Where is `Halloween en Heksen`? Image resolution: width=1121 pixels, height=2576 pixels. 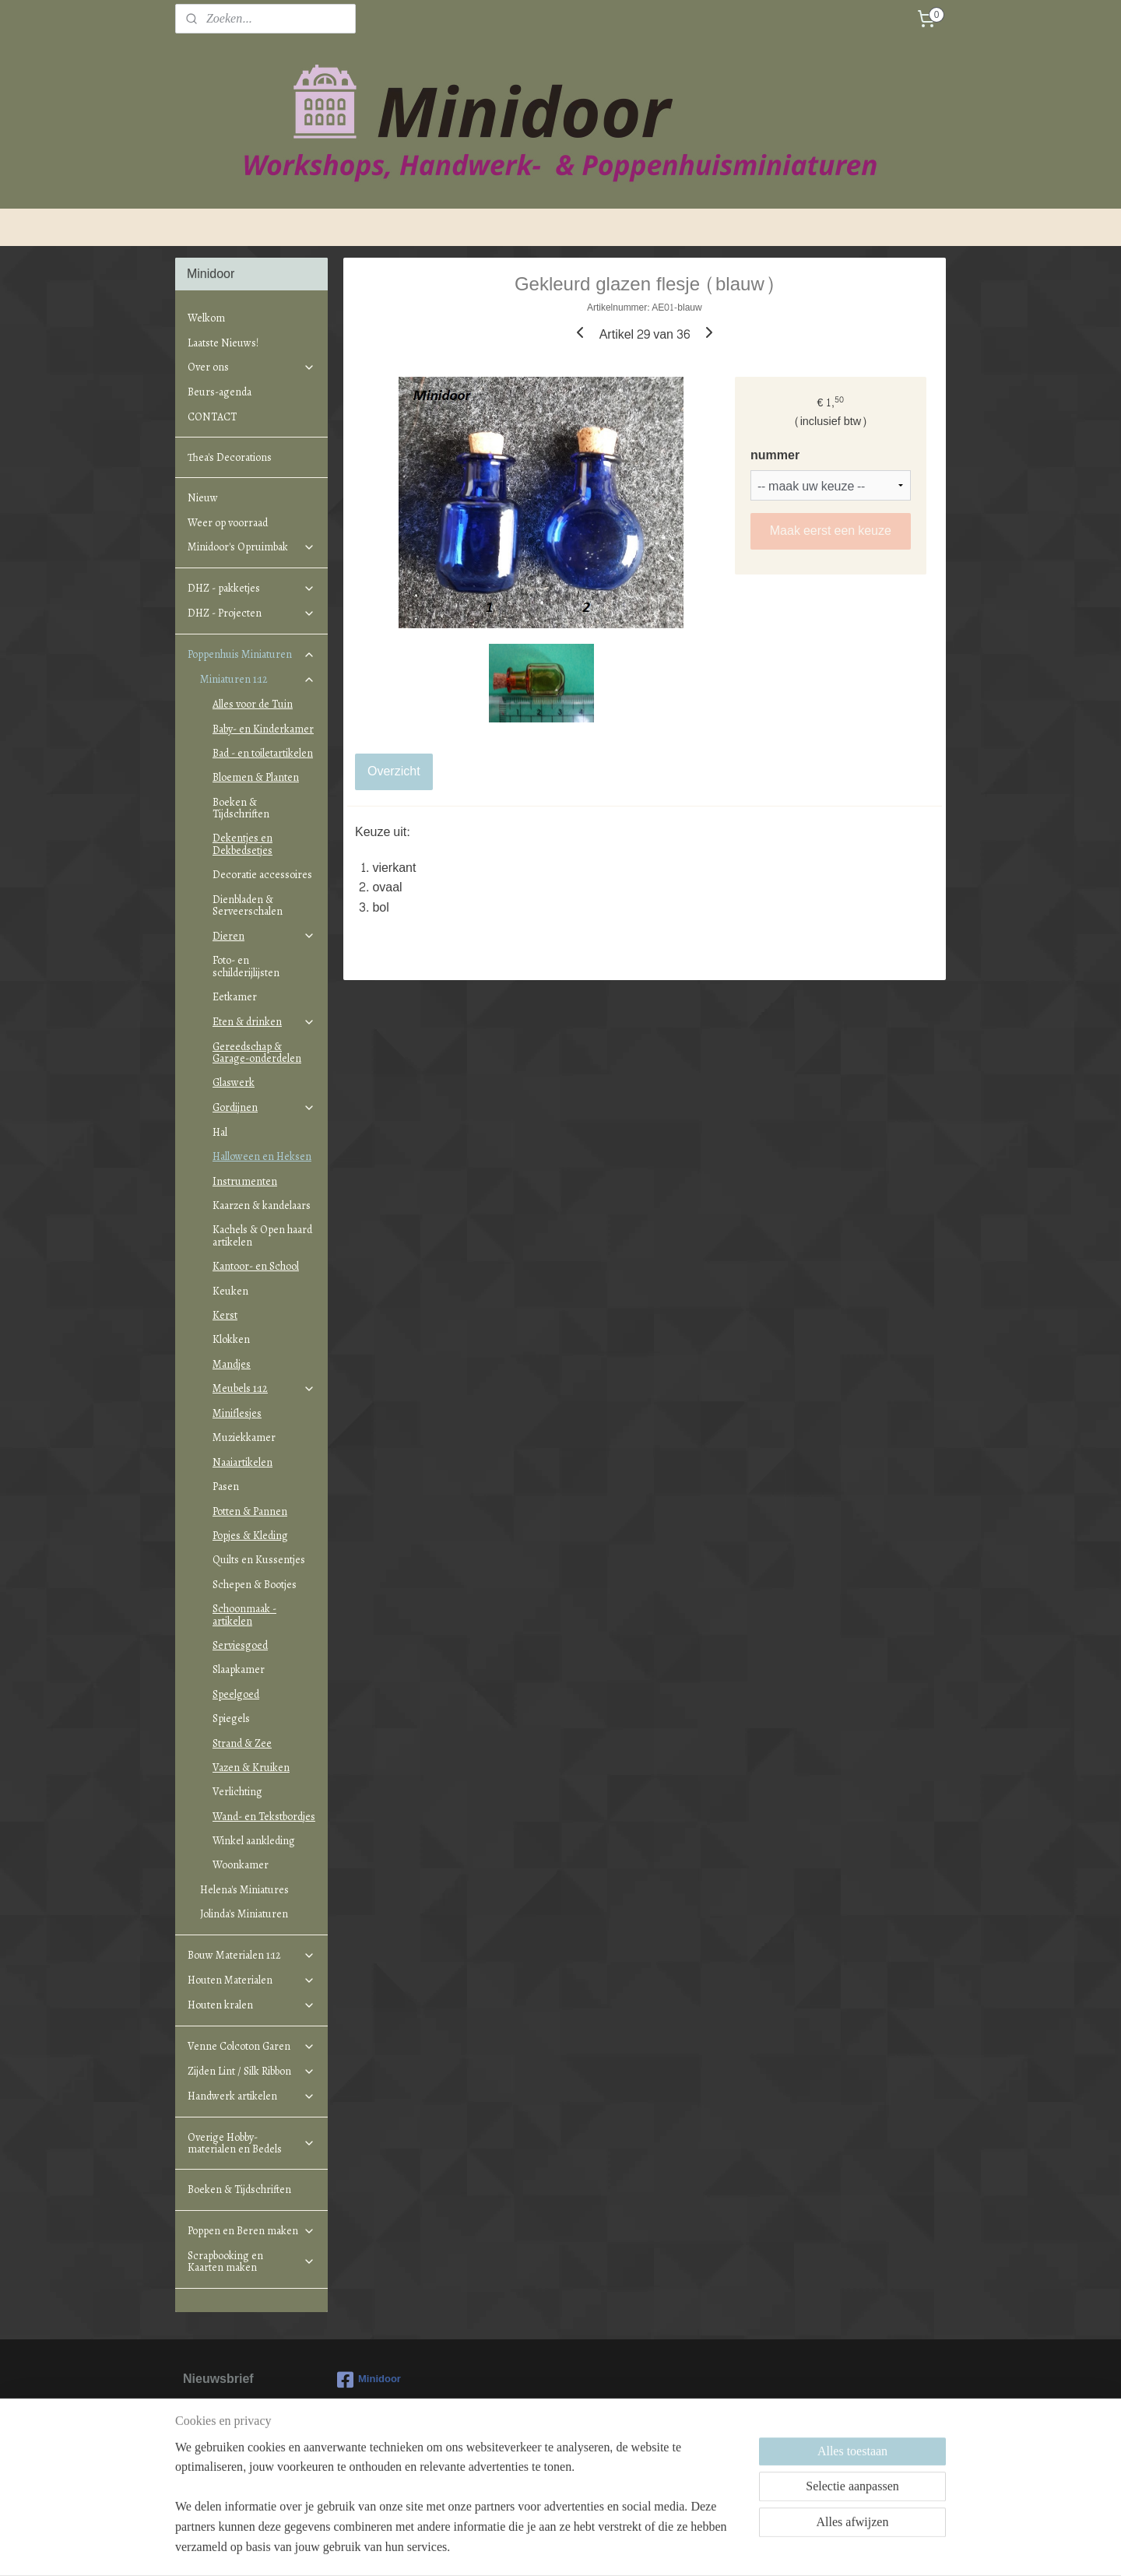 Halloween en Heksen is located at coordinates (262, 1156).